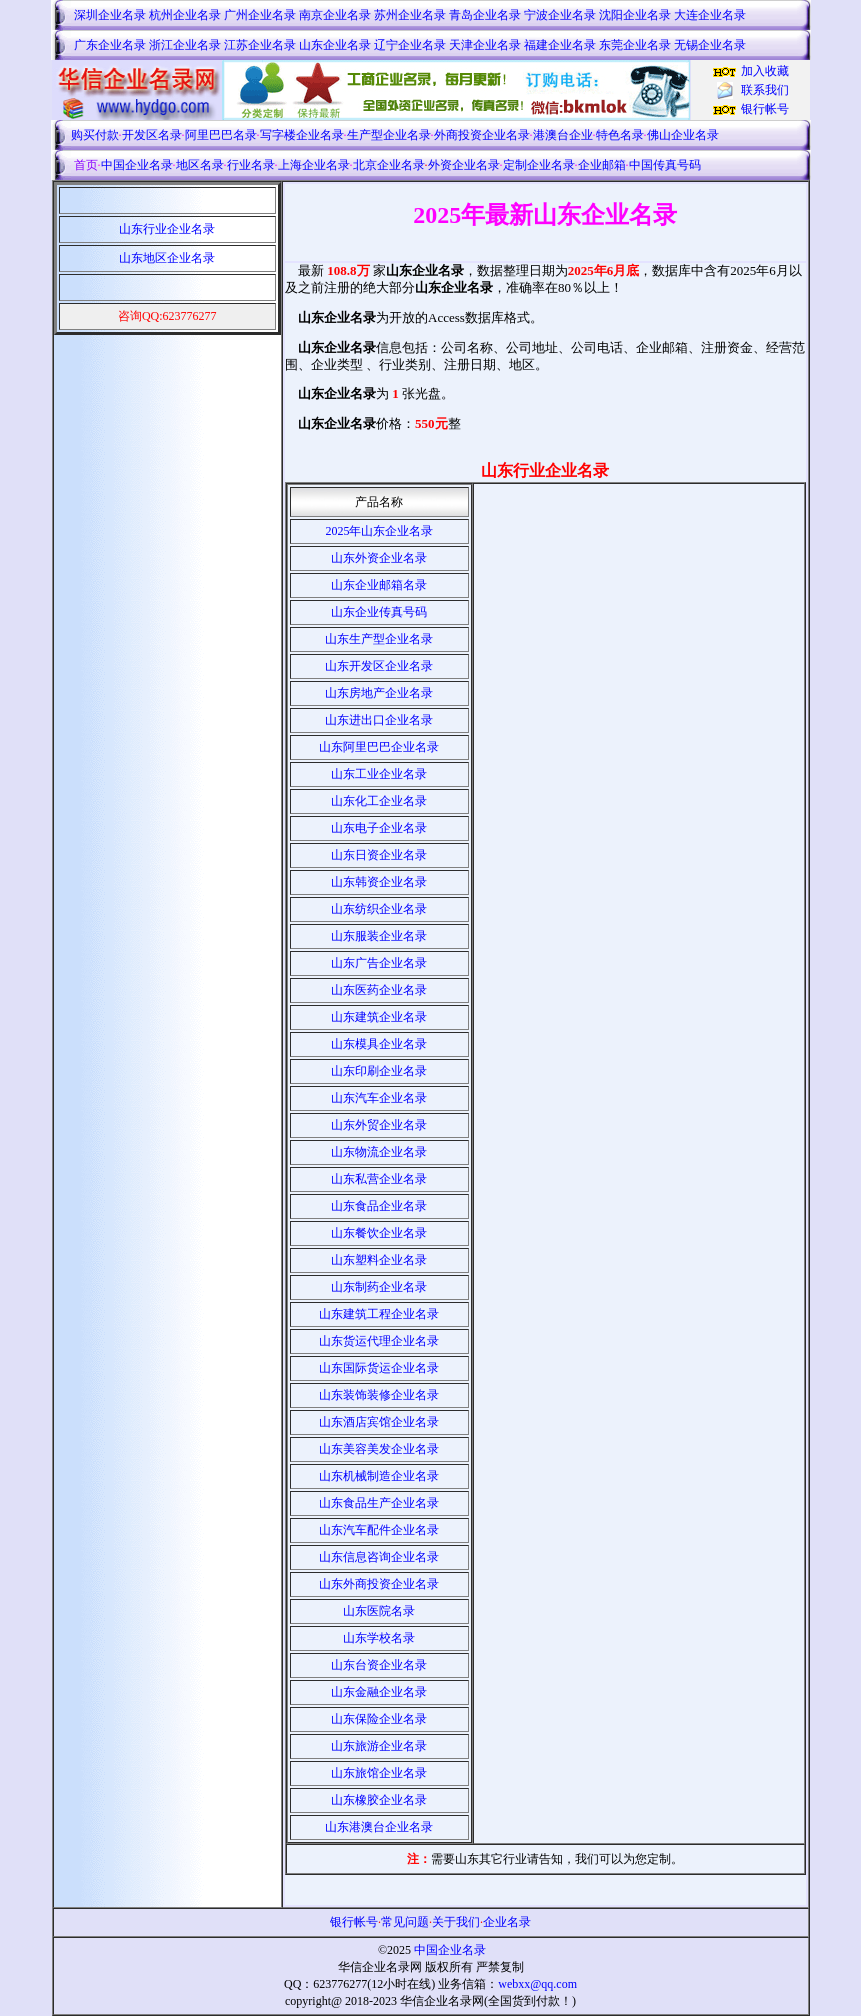 The height and width of the screenshot is (2016, 861). Describe the element at coordinates (379, 1368) in the screenshot. I see `山东国际货运企业名录` at that location.